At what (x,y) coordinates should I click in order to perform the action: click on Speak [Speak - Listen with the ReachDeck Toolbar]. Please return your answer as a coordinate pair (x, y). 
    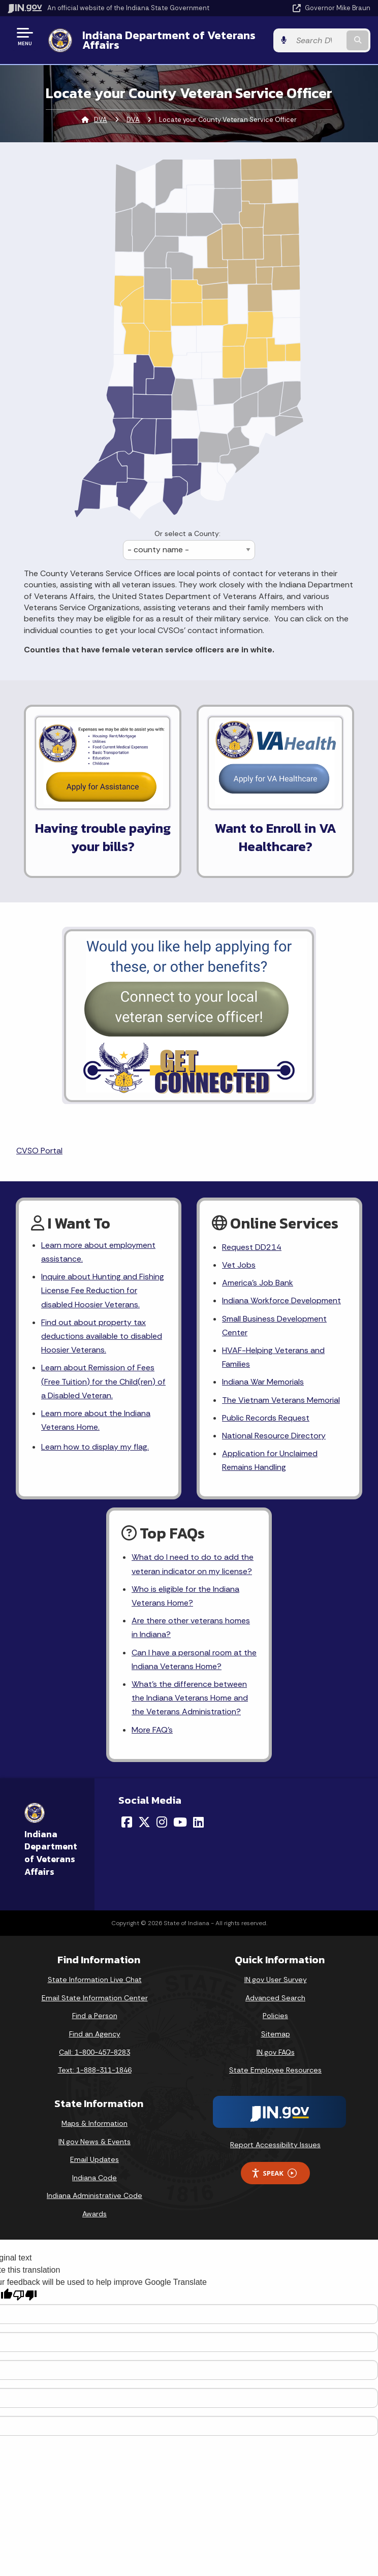
    Looking at the image, I should click on (274, 2173).